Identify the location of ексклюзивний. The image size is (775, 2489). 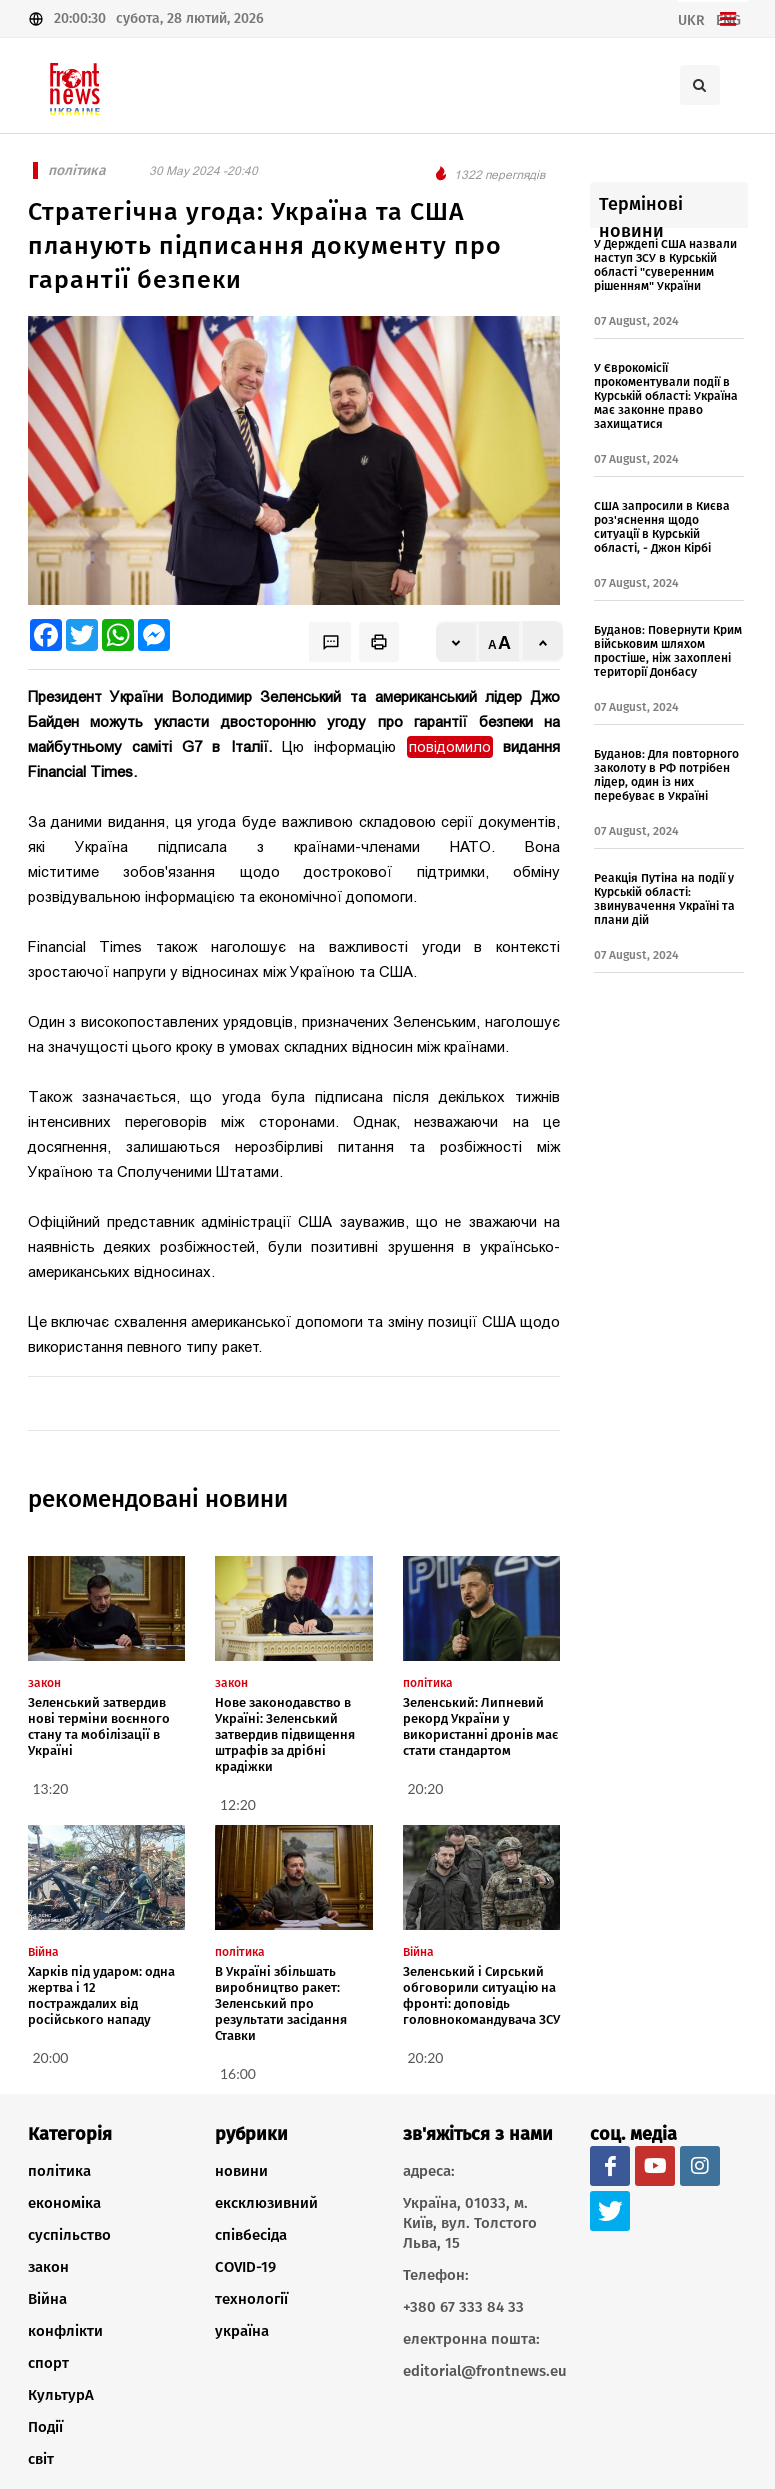
(266, 2203).